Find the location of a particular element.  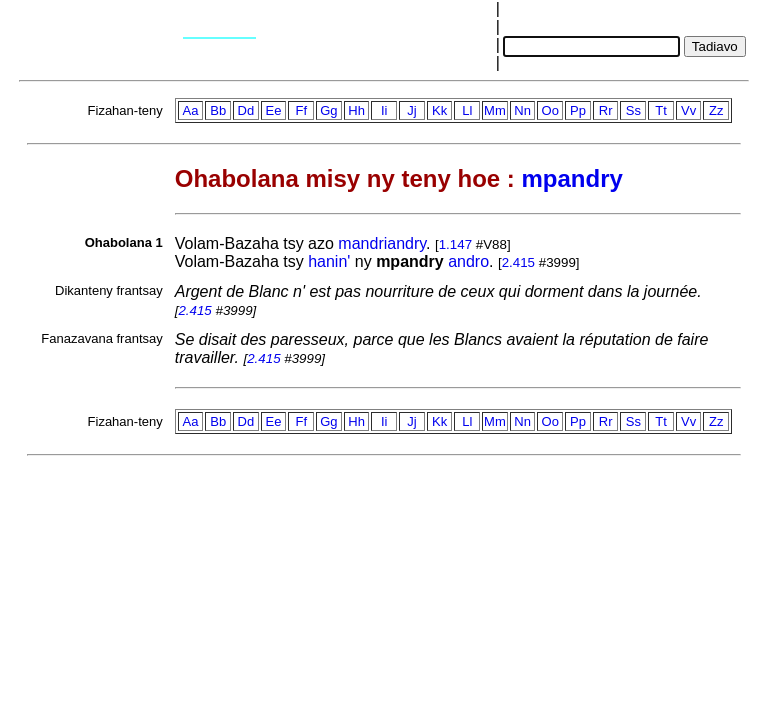

Bb is located at coordinates (218, 110).